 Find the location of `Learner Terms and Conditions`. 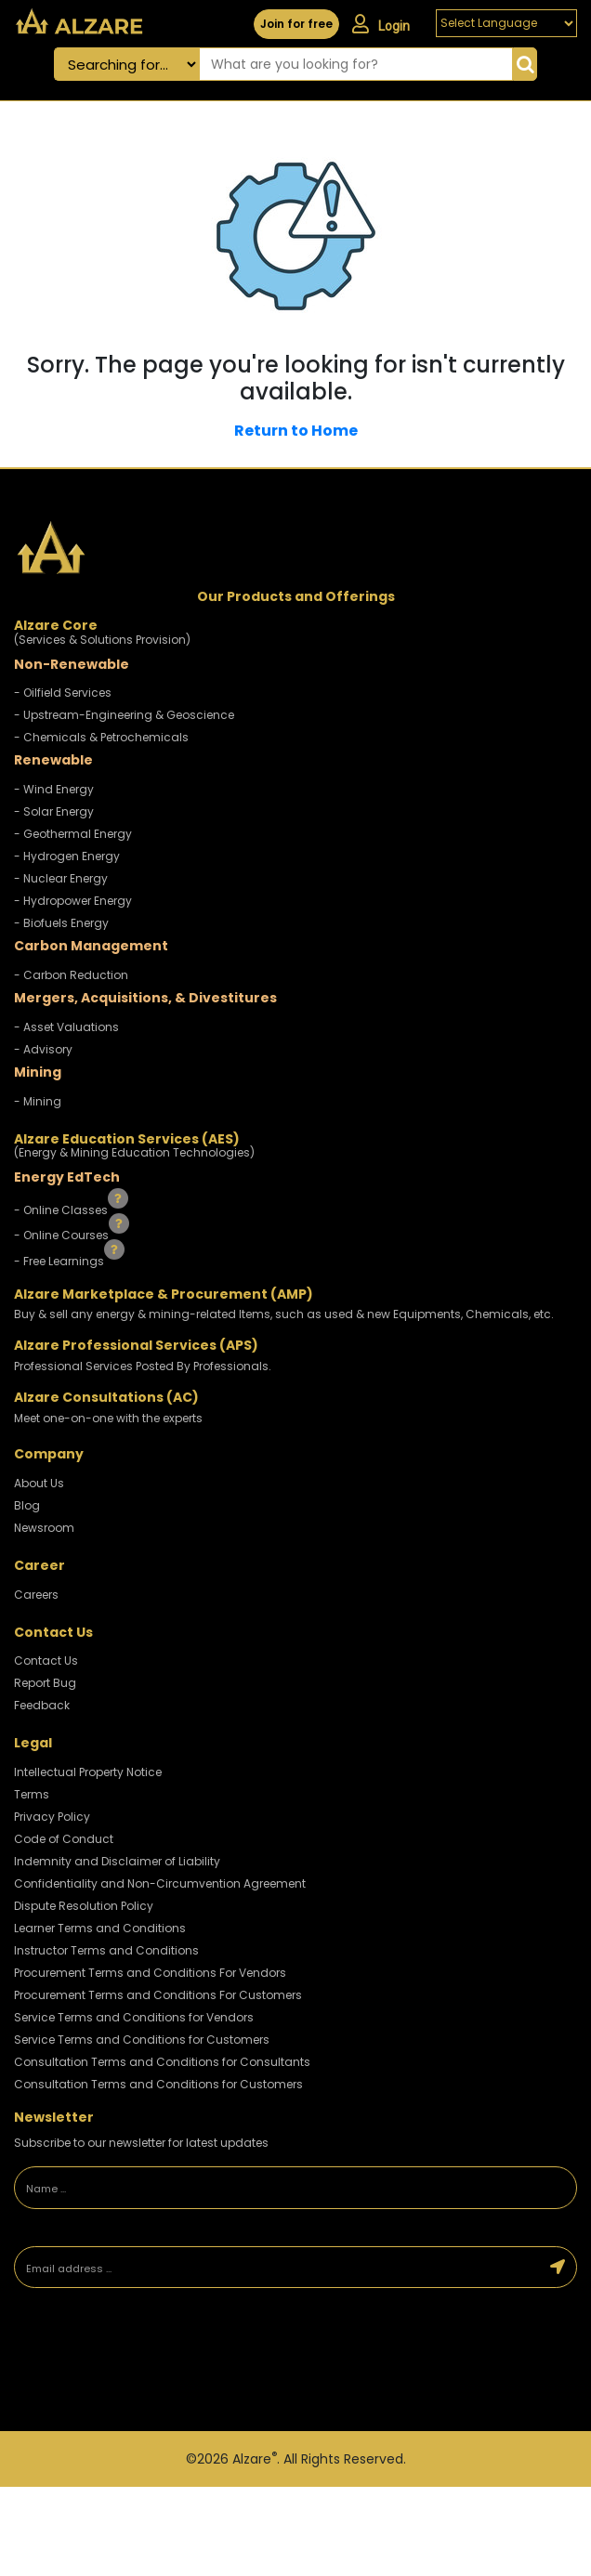

Learner Terms and Conditions is located at coordinates (100, 1928).